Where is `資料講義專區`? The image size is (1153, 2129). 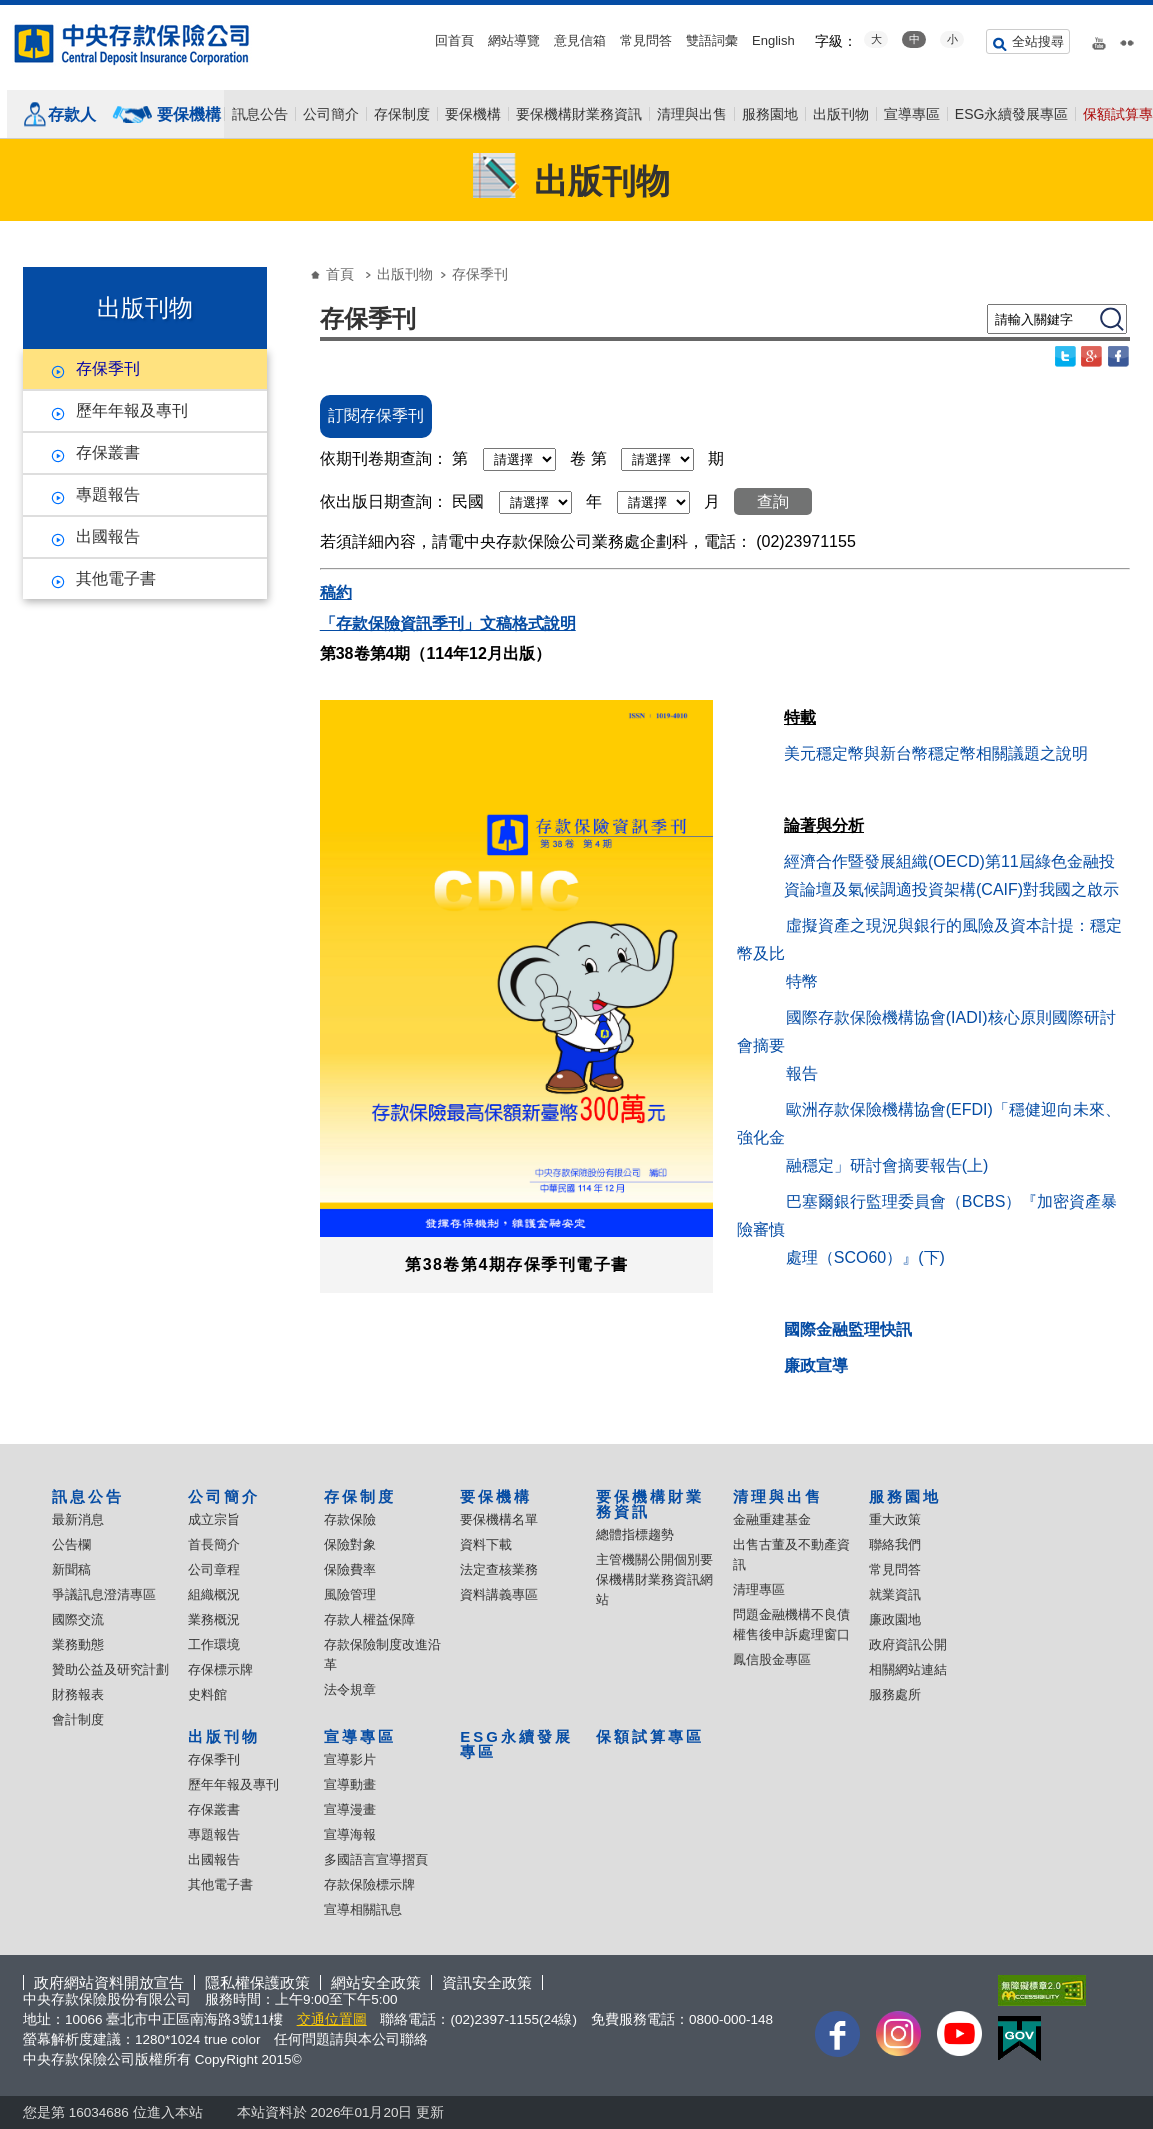
資料講義專區 is located at coordinates (499, 1594).